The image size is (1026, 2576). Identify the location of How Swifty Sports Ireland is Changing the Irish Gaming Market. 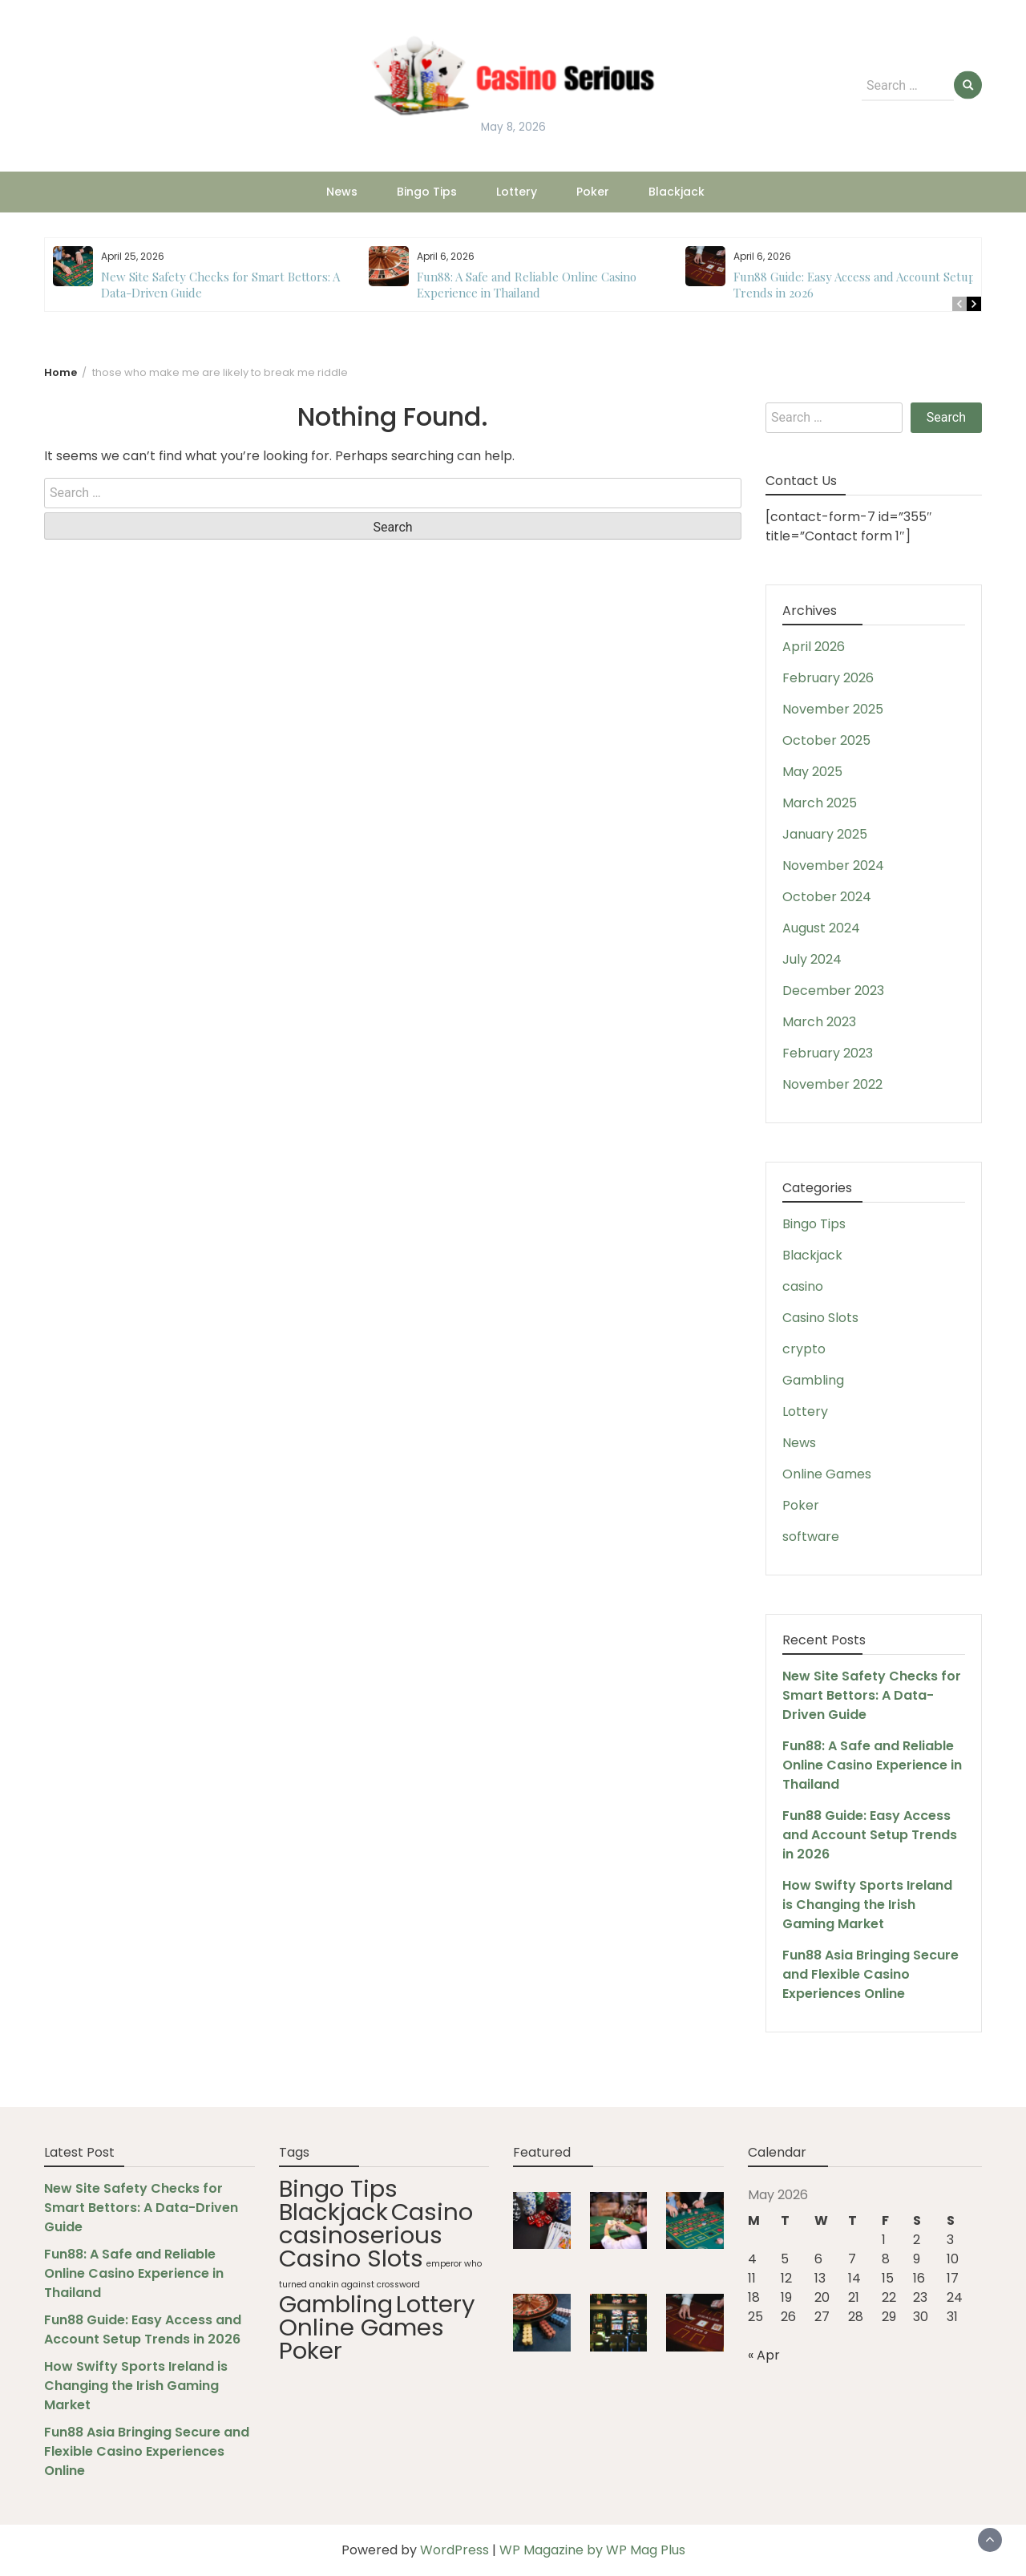
(867, 1904).